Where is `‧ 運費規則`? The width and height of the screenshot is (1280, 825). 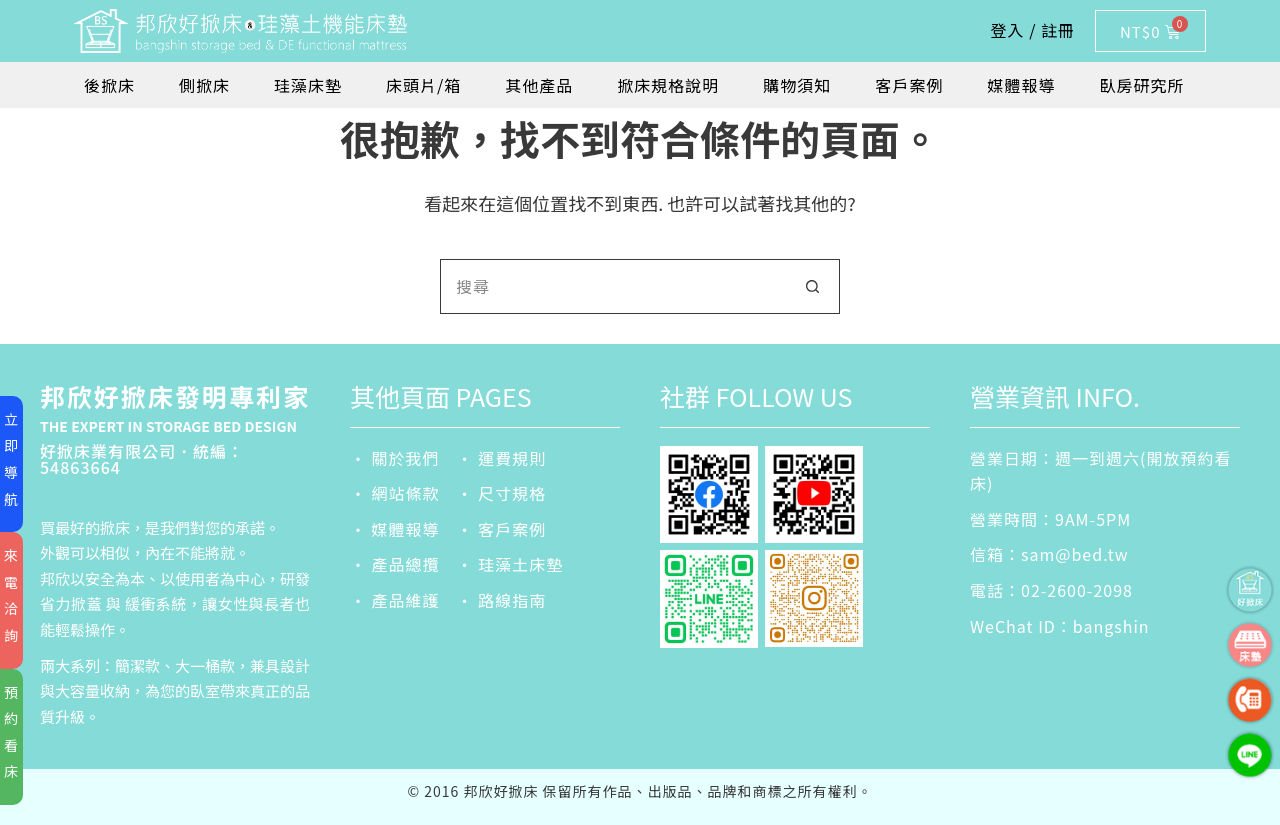 ‧ 運費規則 is located at coordinates (502, 458).